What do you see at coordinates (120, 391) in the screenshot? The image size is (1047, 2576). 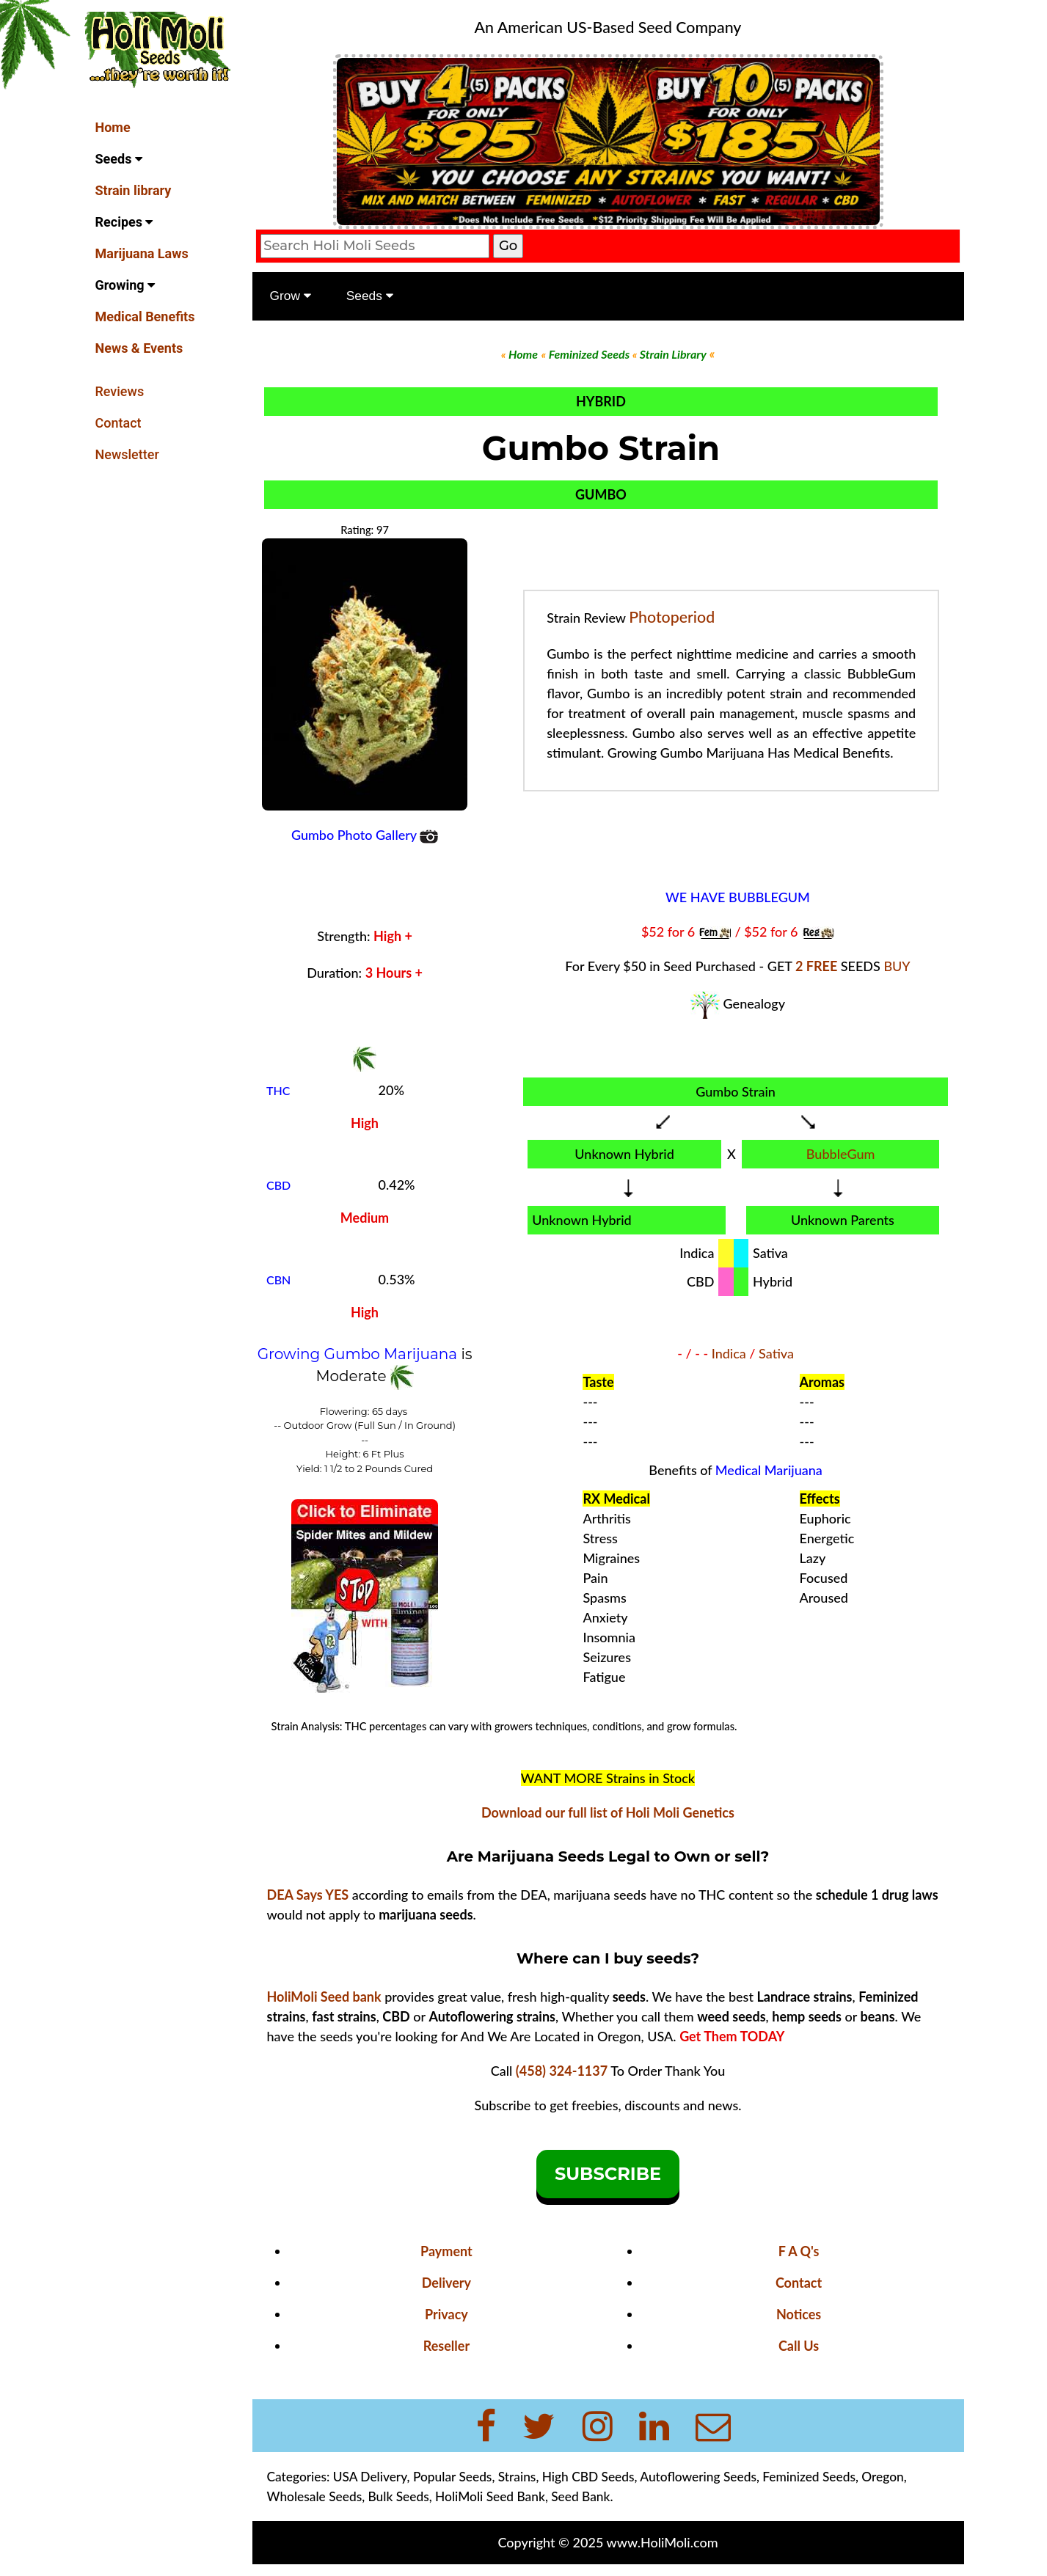 I see `Reviews` at bounding box center [120, 391].